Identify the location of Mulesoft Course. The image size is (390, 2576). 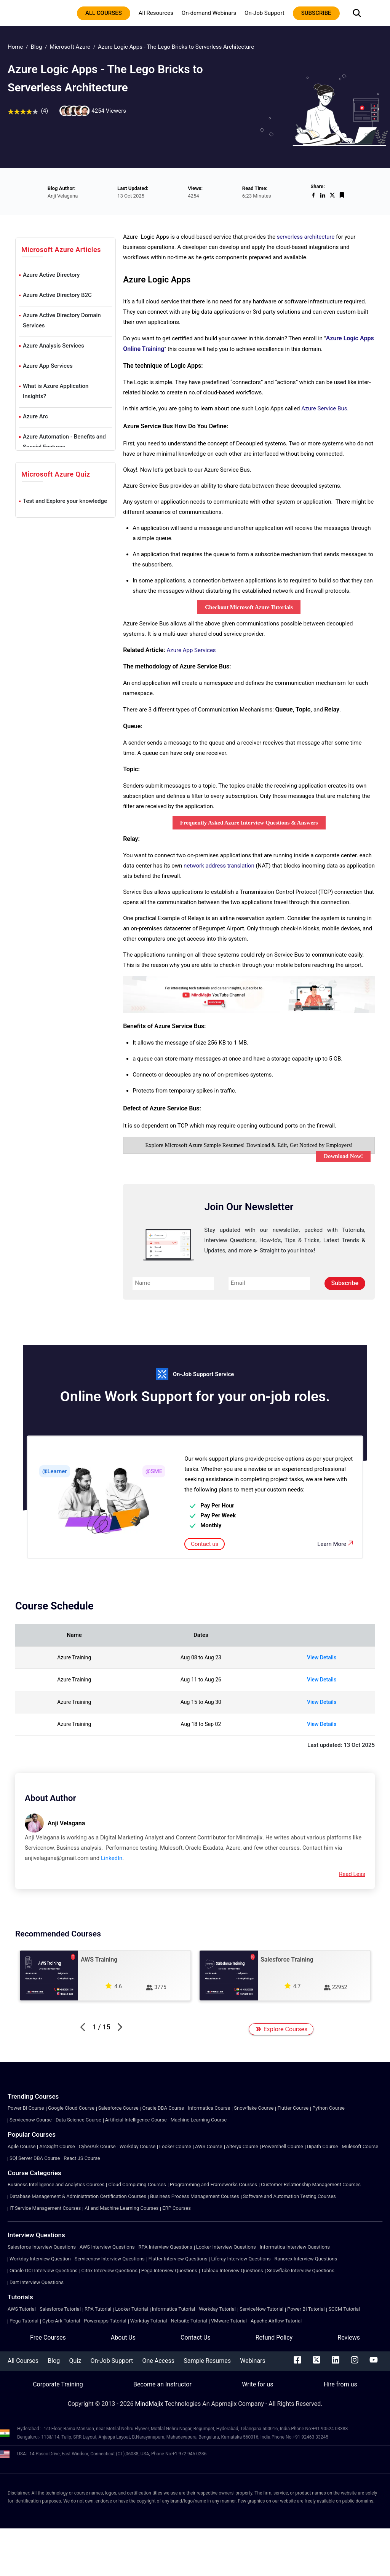
(360, 2146).